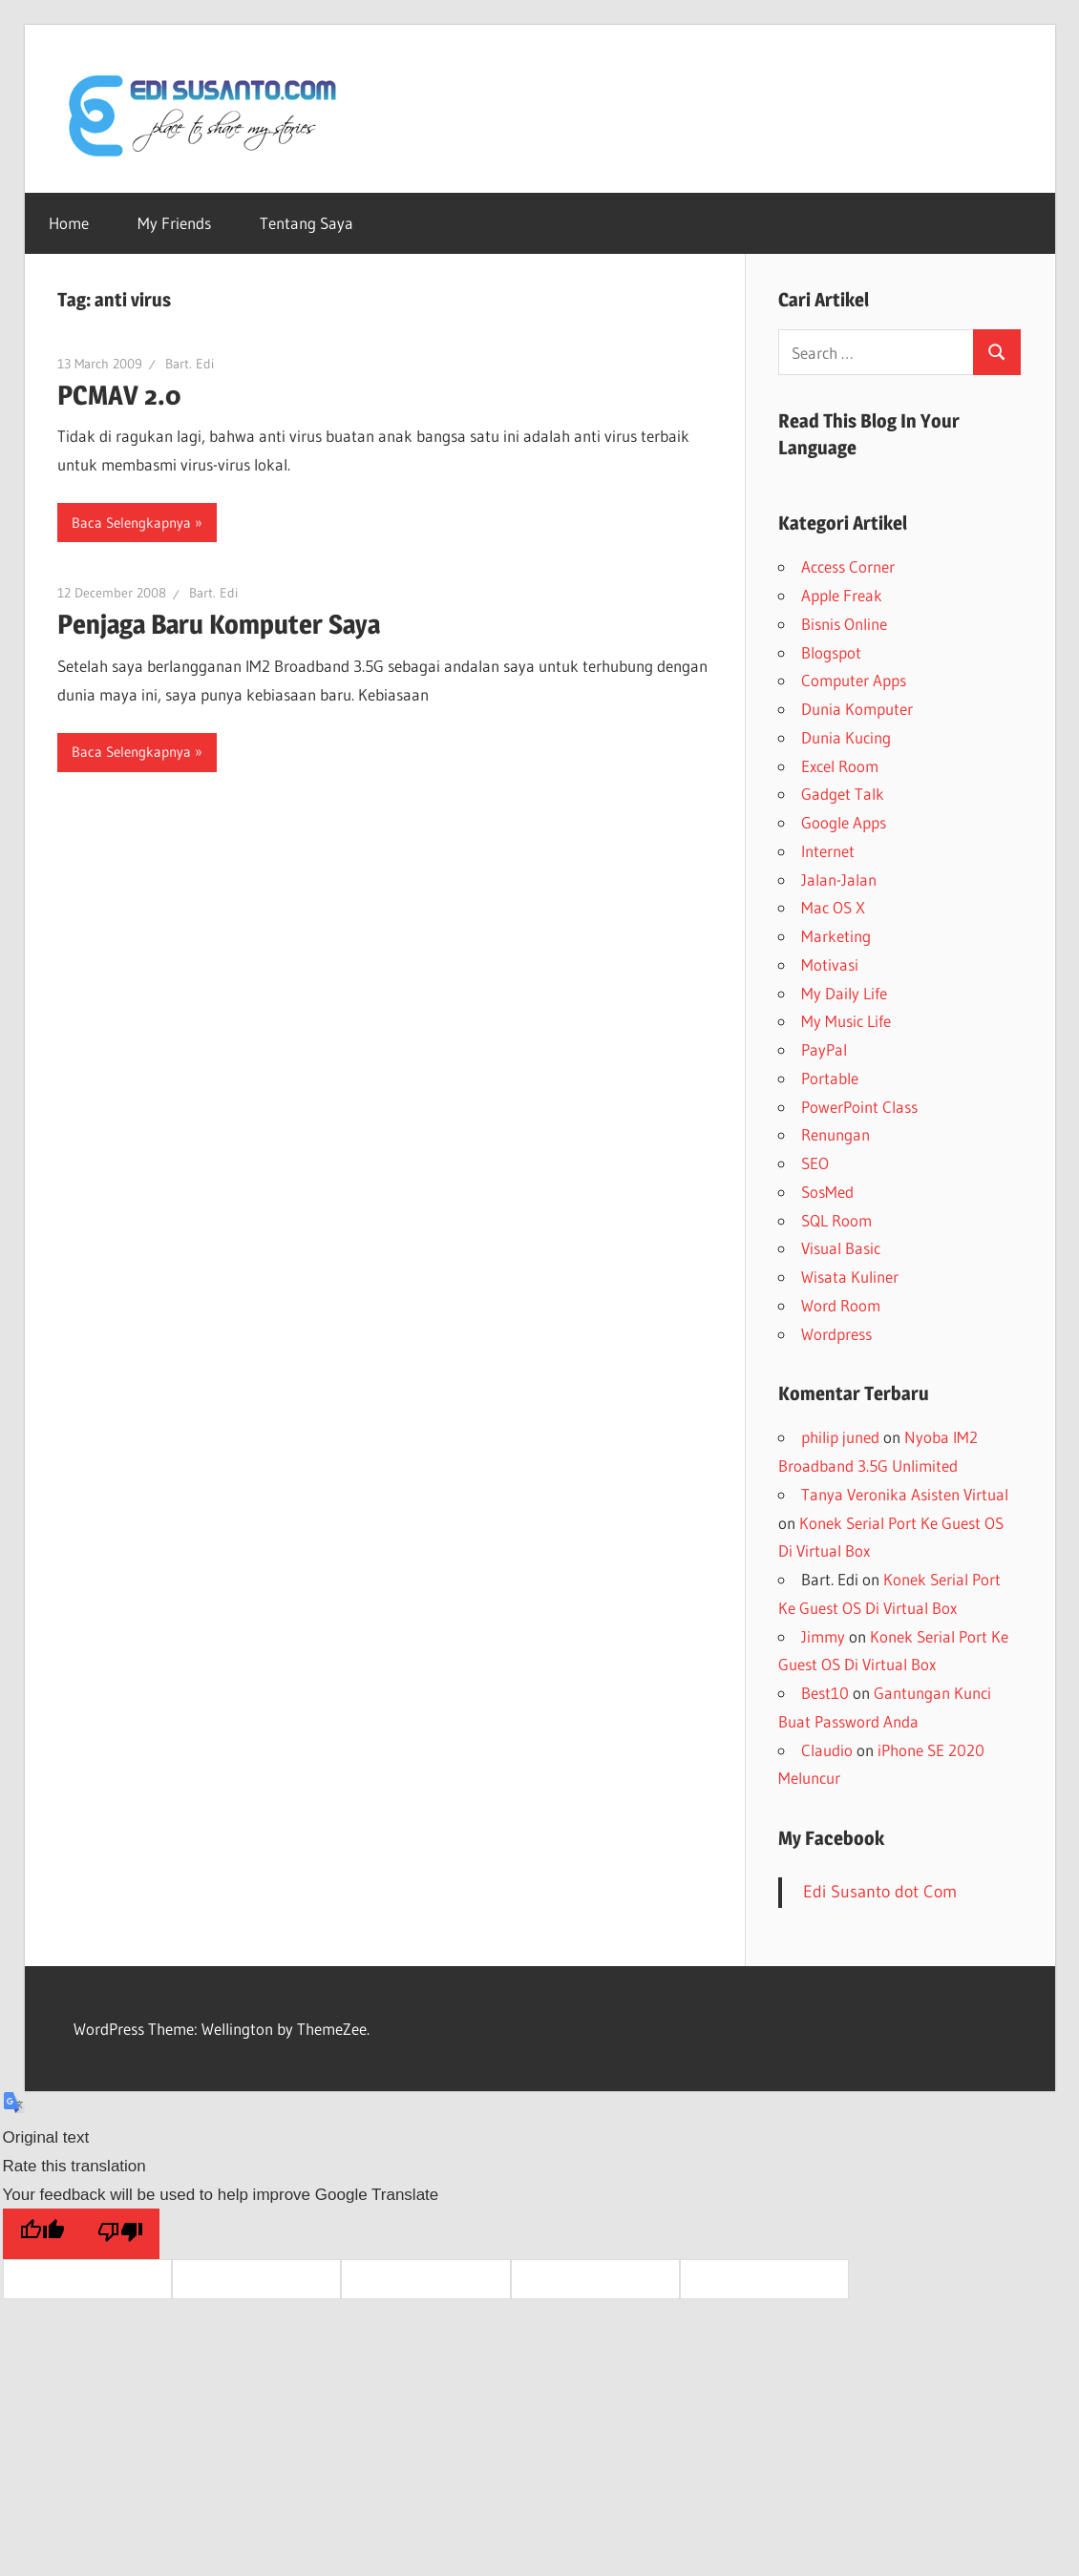 Image resolution: width=1079 pixels, height=2576 pixels. What do you see at coordinates (880, 1891) in the screenshot?
I see `Edi Susanto dot Com` at bounding box center [880, 1891].